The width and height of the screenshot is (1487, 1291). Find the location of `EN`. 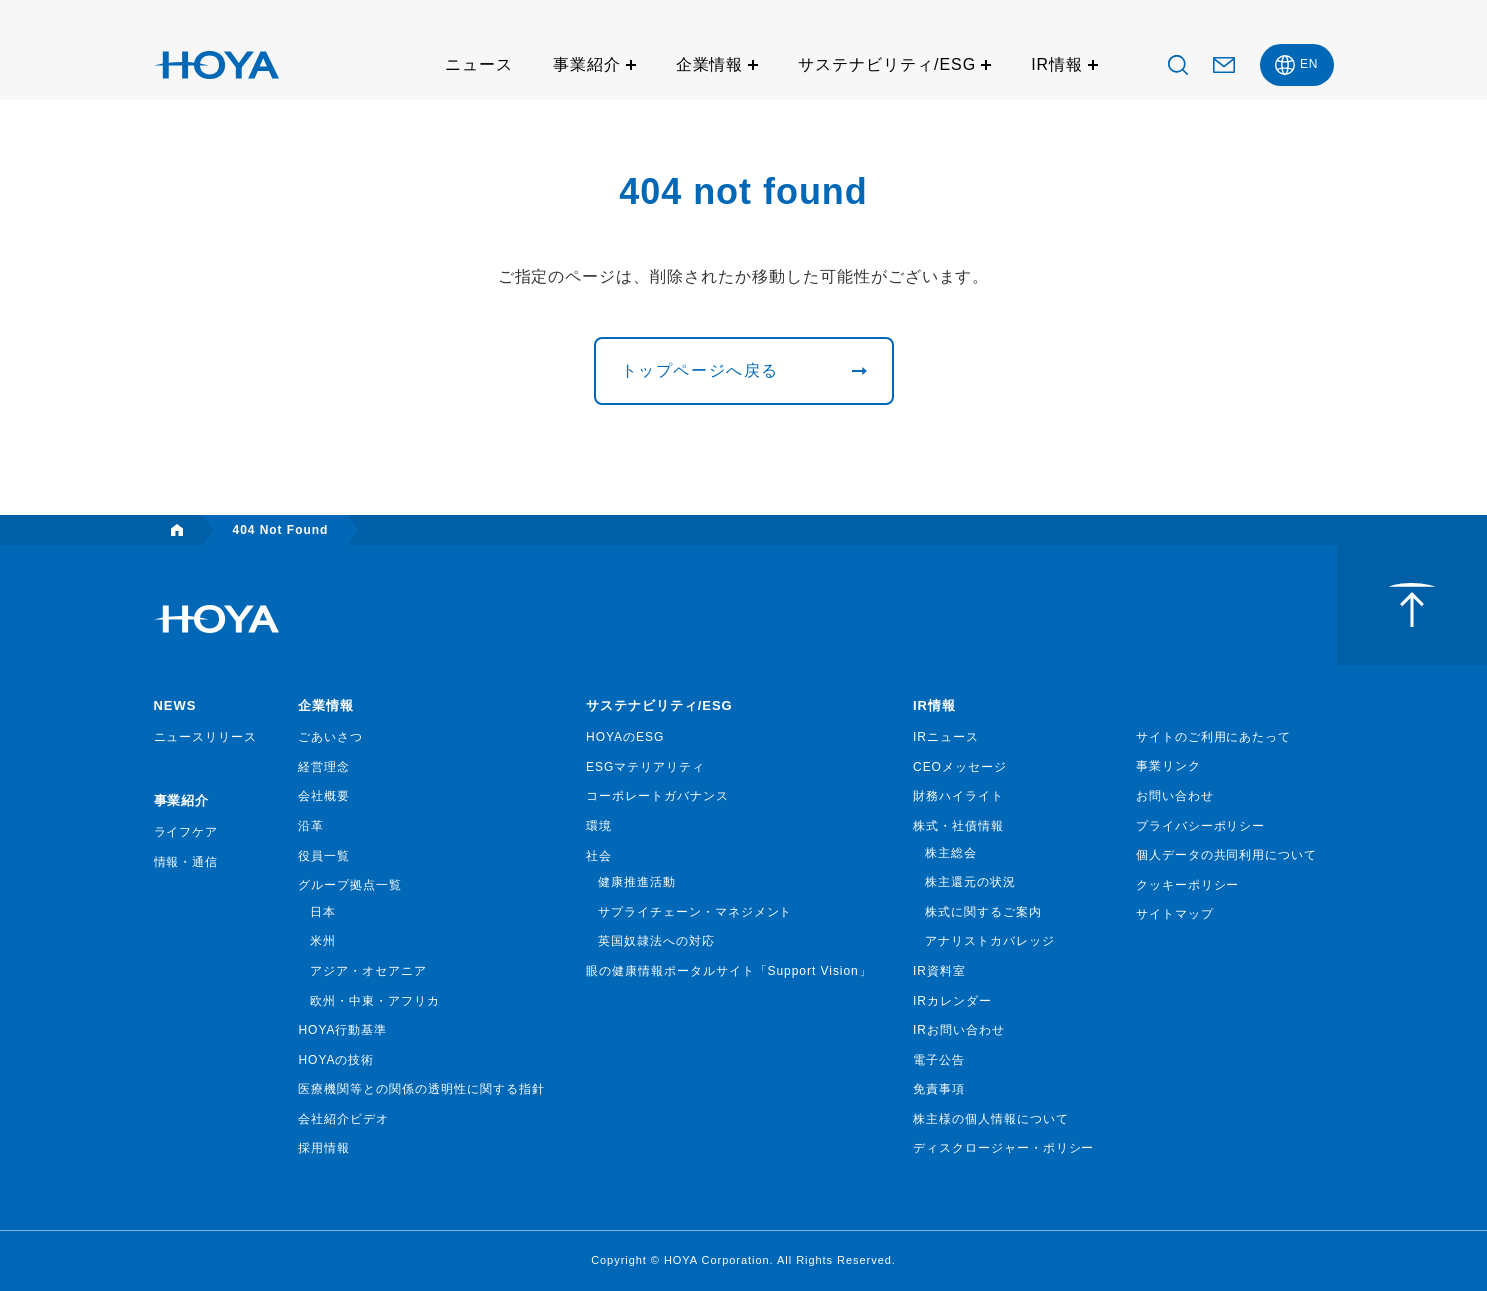

EN is located at coordinates (1309, 64).